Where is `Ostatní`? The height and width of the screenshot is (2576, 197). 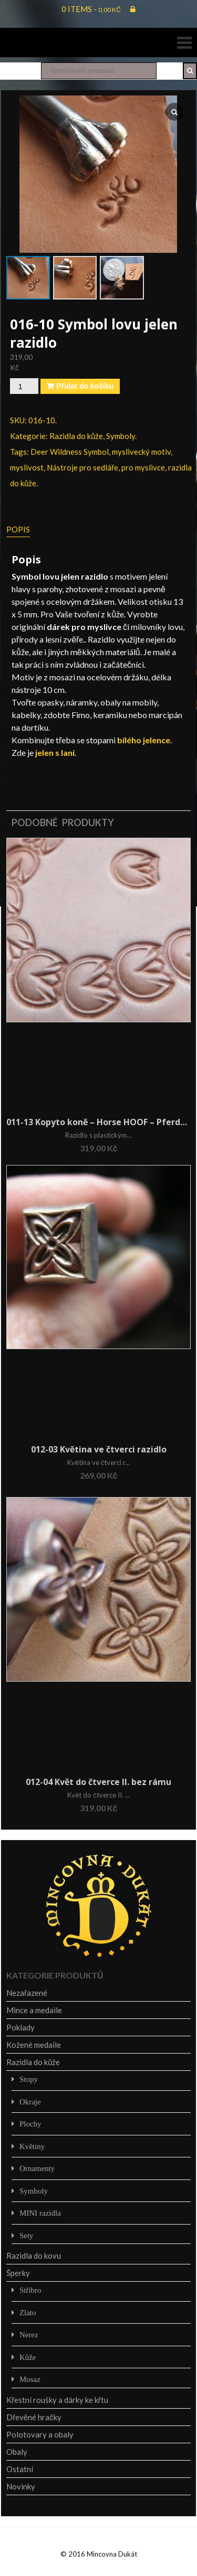 Ostatní is located at coordinates (19, 2469).